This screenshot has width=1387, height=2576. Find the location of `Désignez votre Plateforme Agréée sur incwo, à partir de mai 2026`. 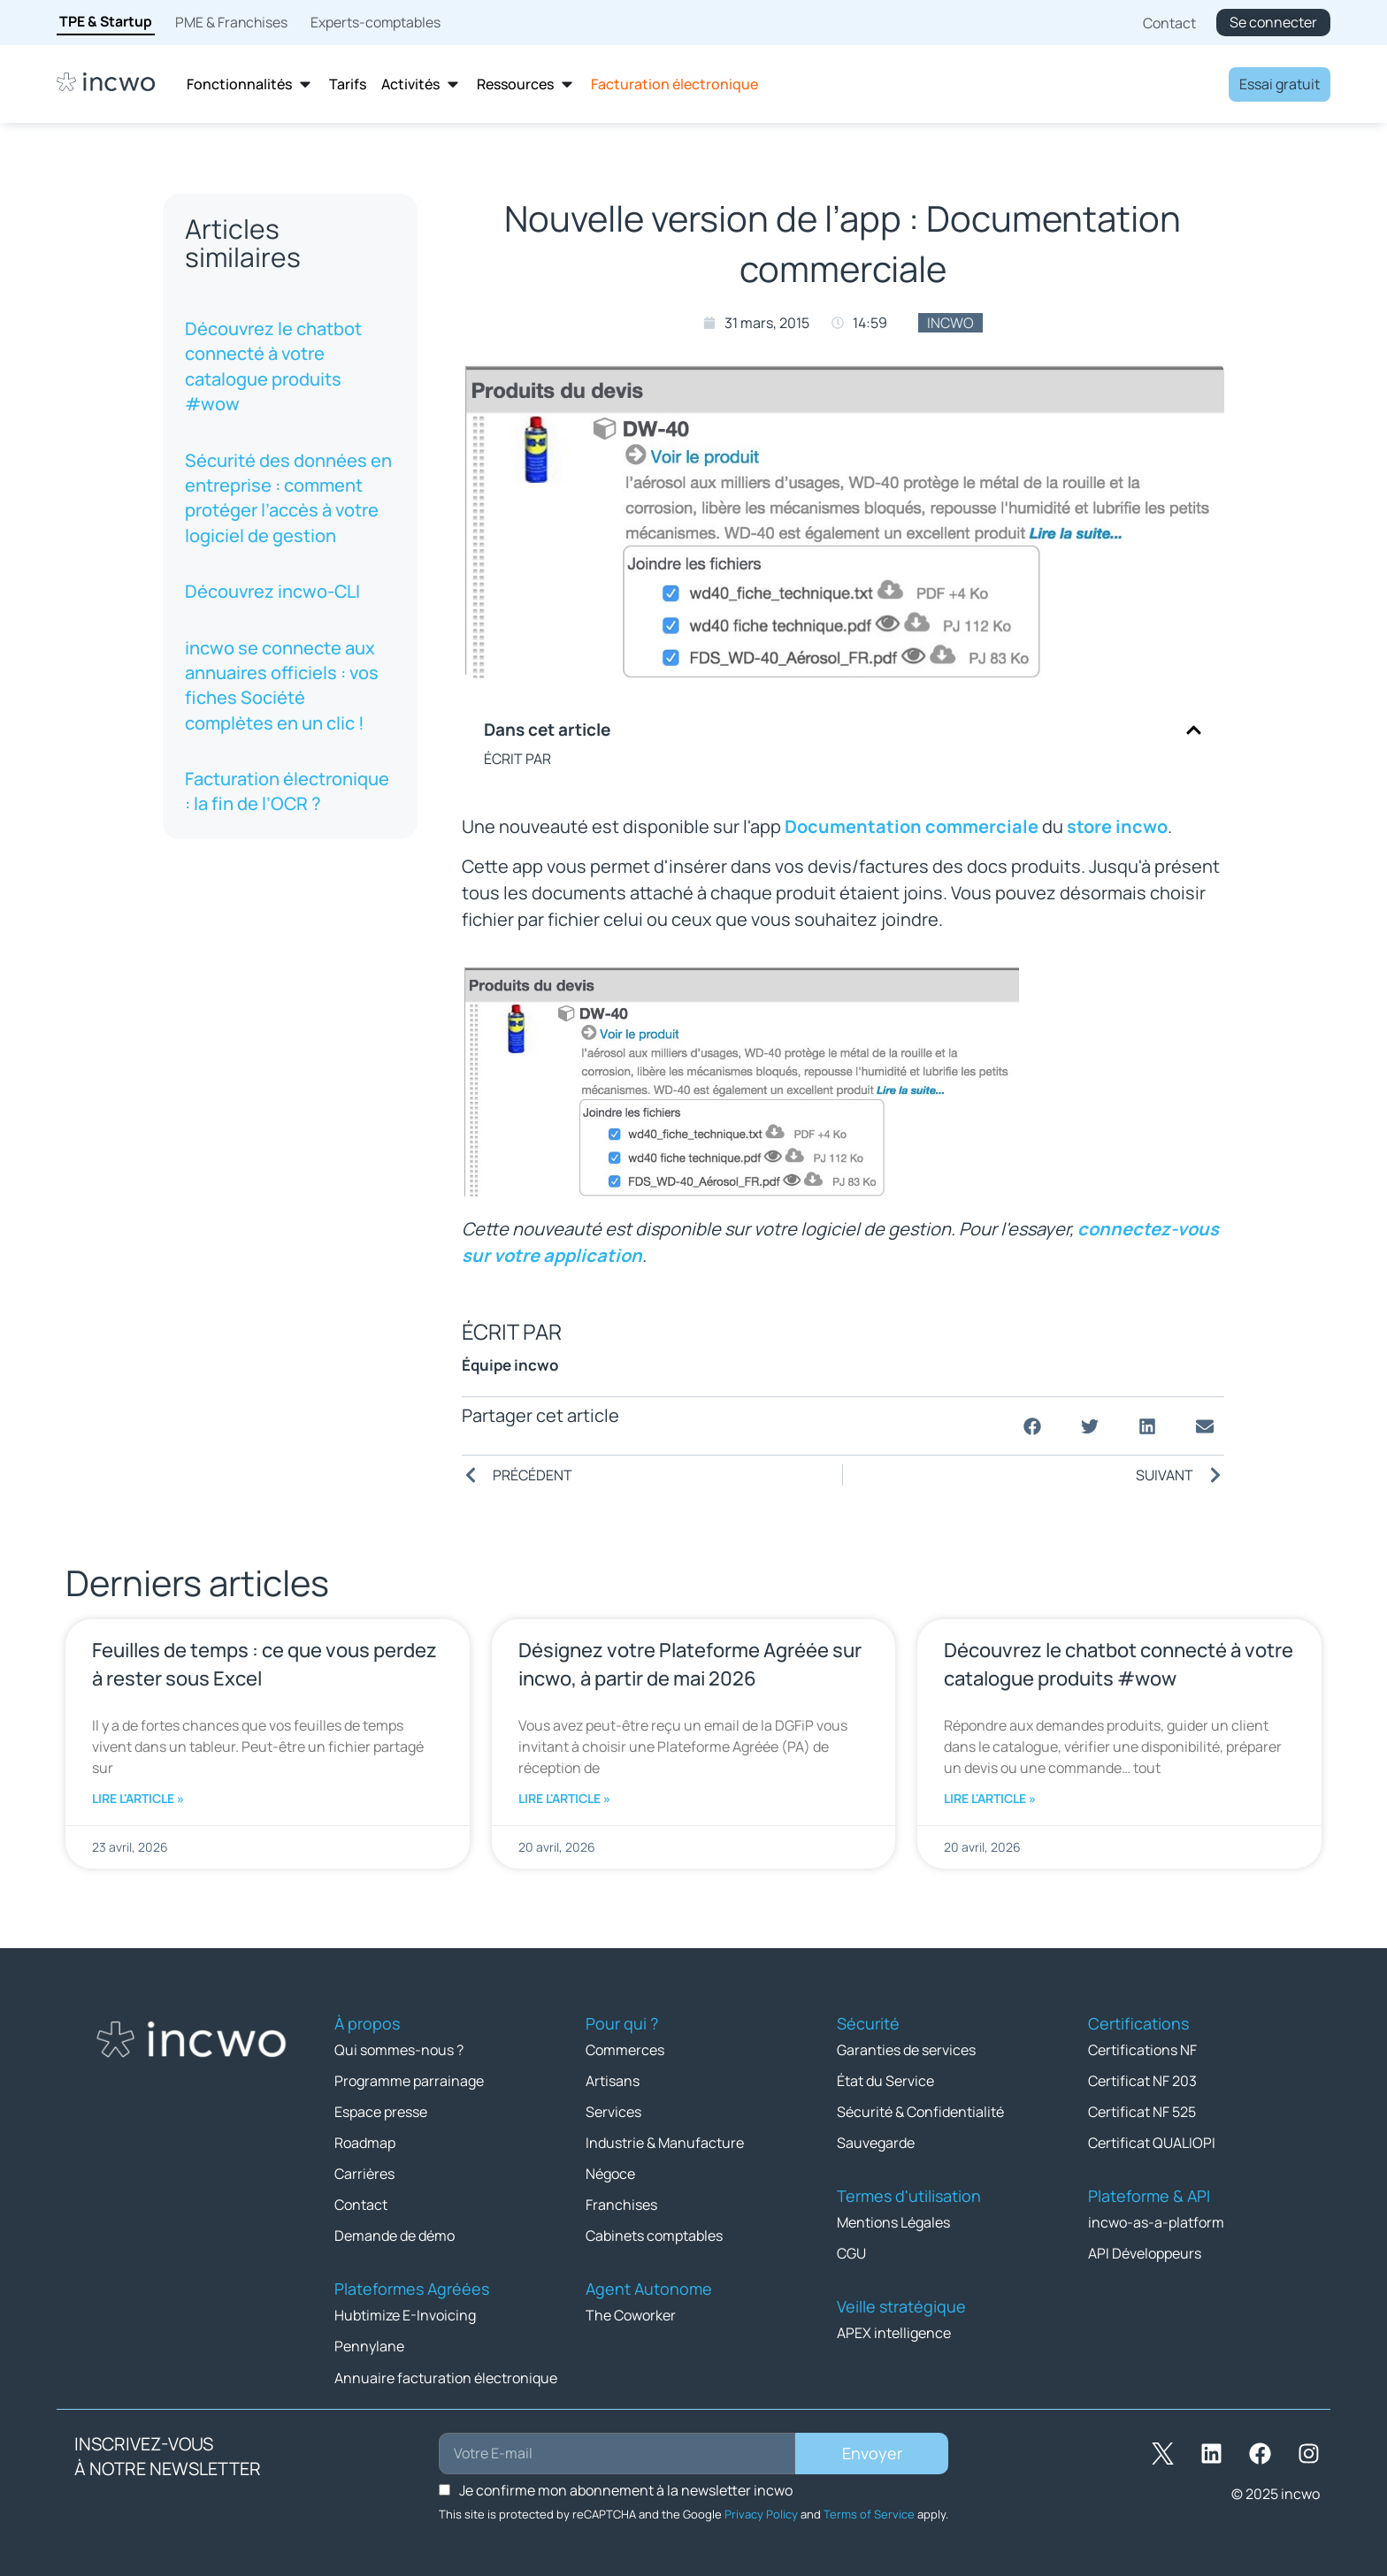

Désignez votre Plateforme Agréée sur incwo, à partir de mai 2026 is located at coordinates (690, 1664).